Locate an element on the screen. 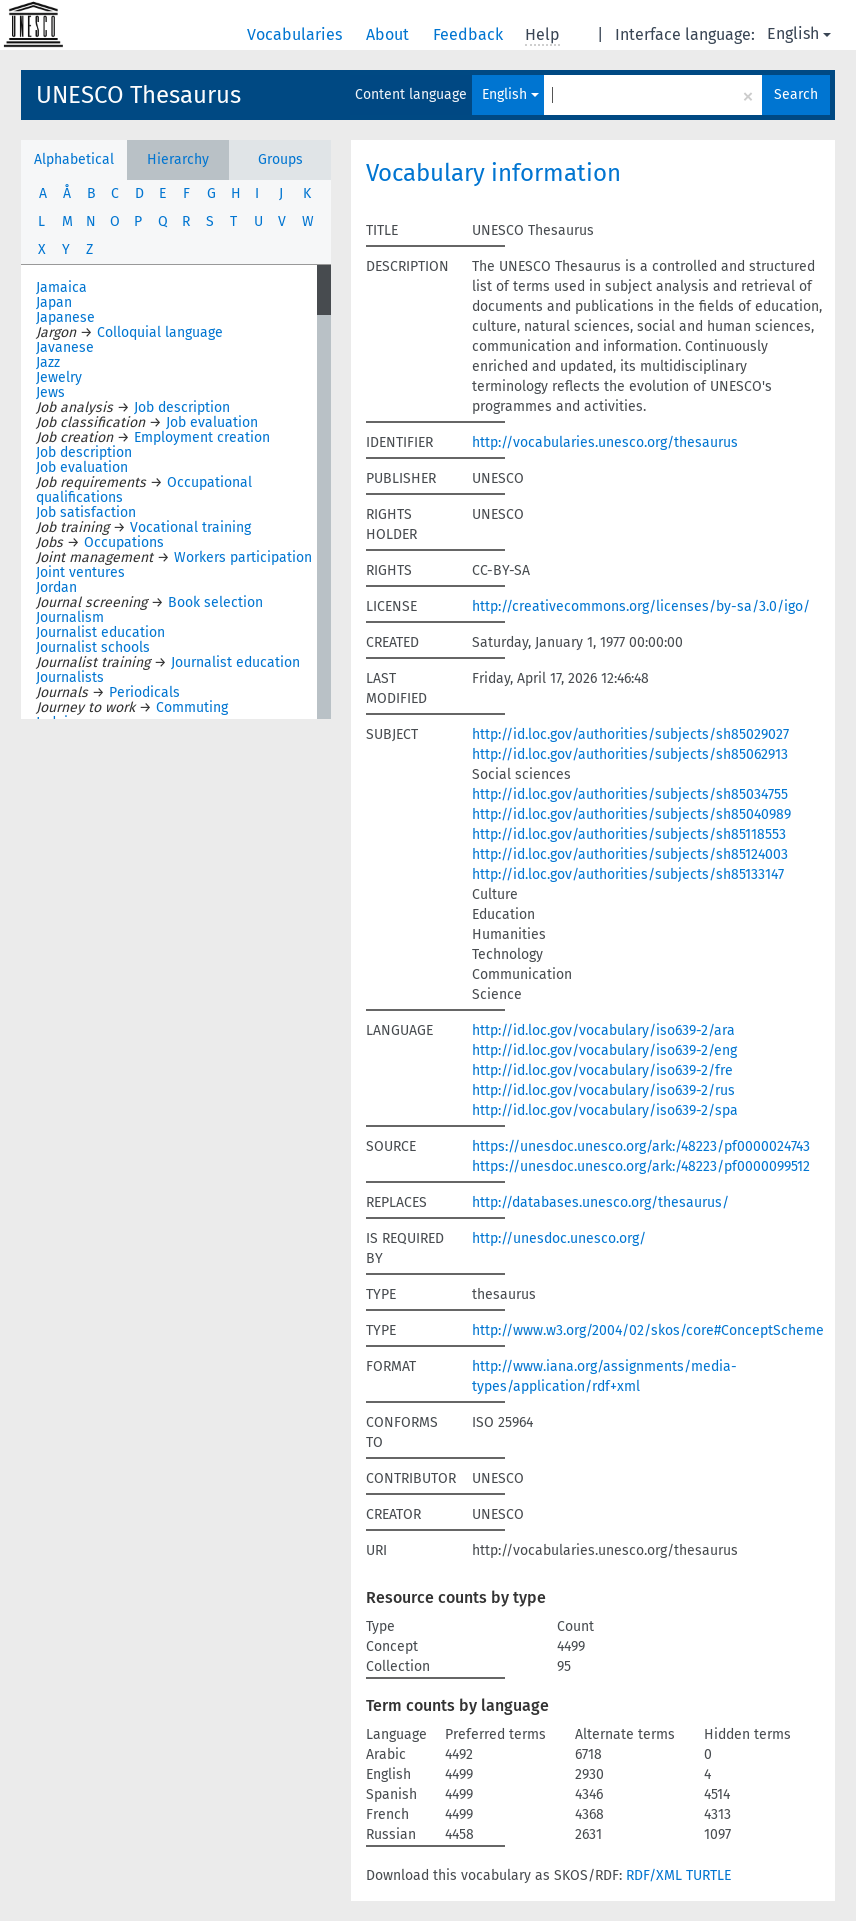 This screenshot has height=1921, width=856. RDF/XML is located at coordinates (654, 1875).